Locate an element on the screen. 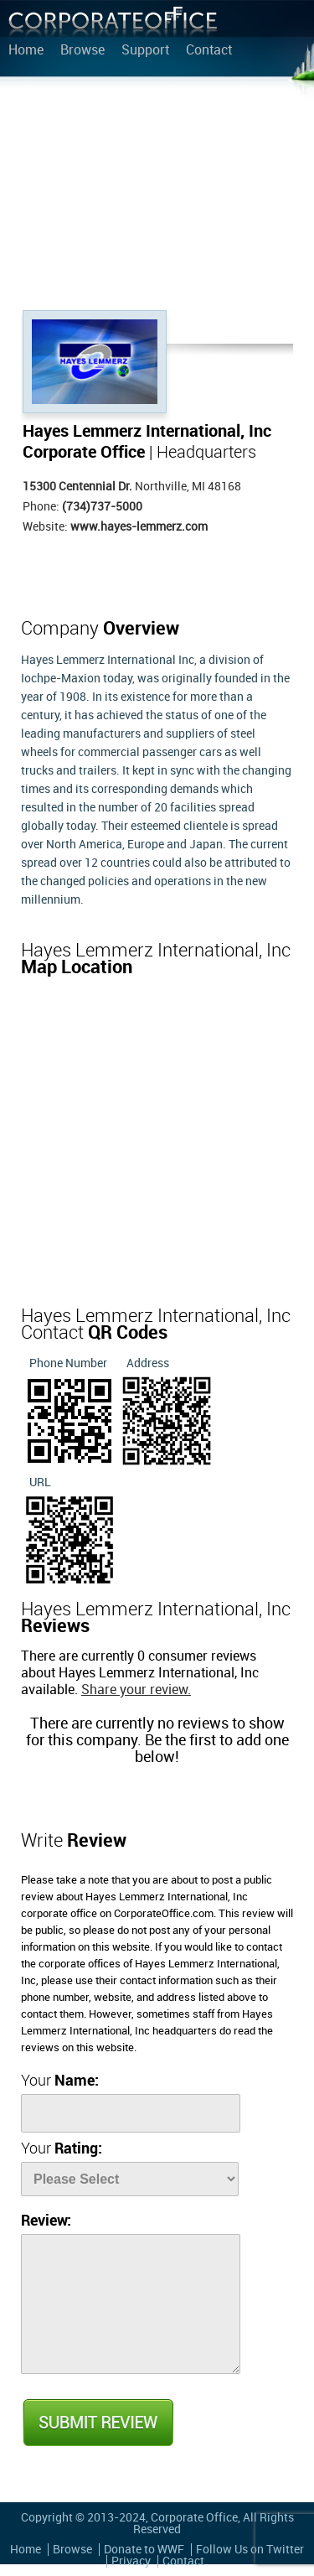 The image size is (314, 2576). Share your review. is located at coordinates (136, 1690).